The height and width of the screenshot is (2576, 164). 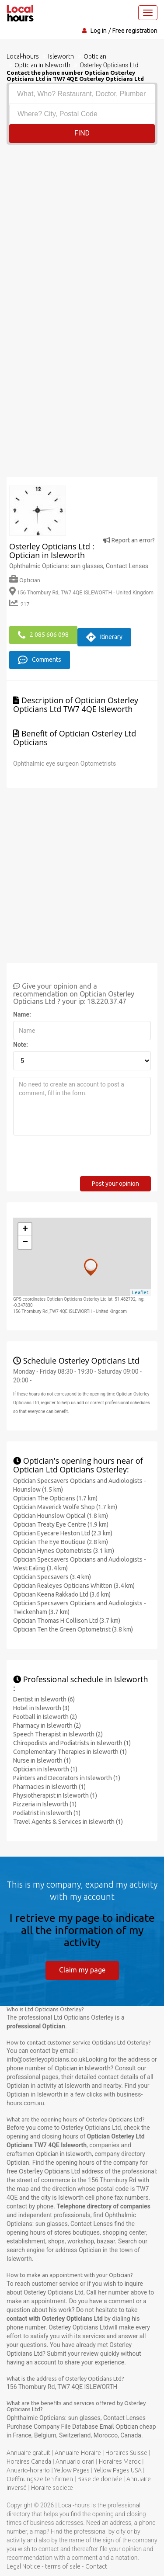 What do you see at coordinates (45, 1804) in the screenshot?
I see `Pizzeria in Isleworth (1)` at bounding box center [45, 1804].